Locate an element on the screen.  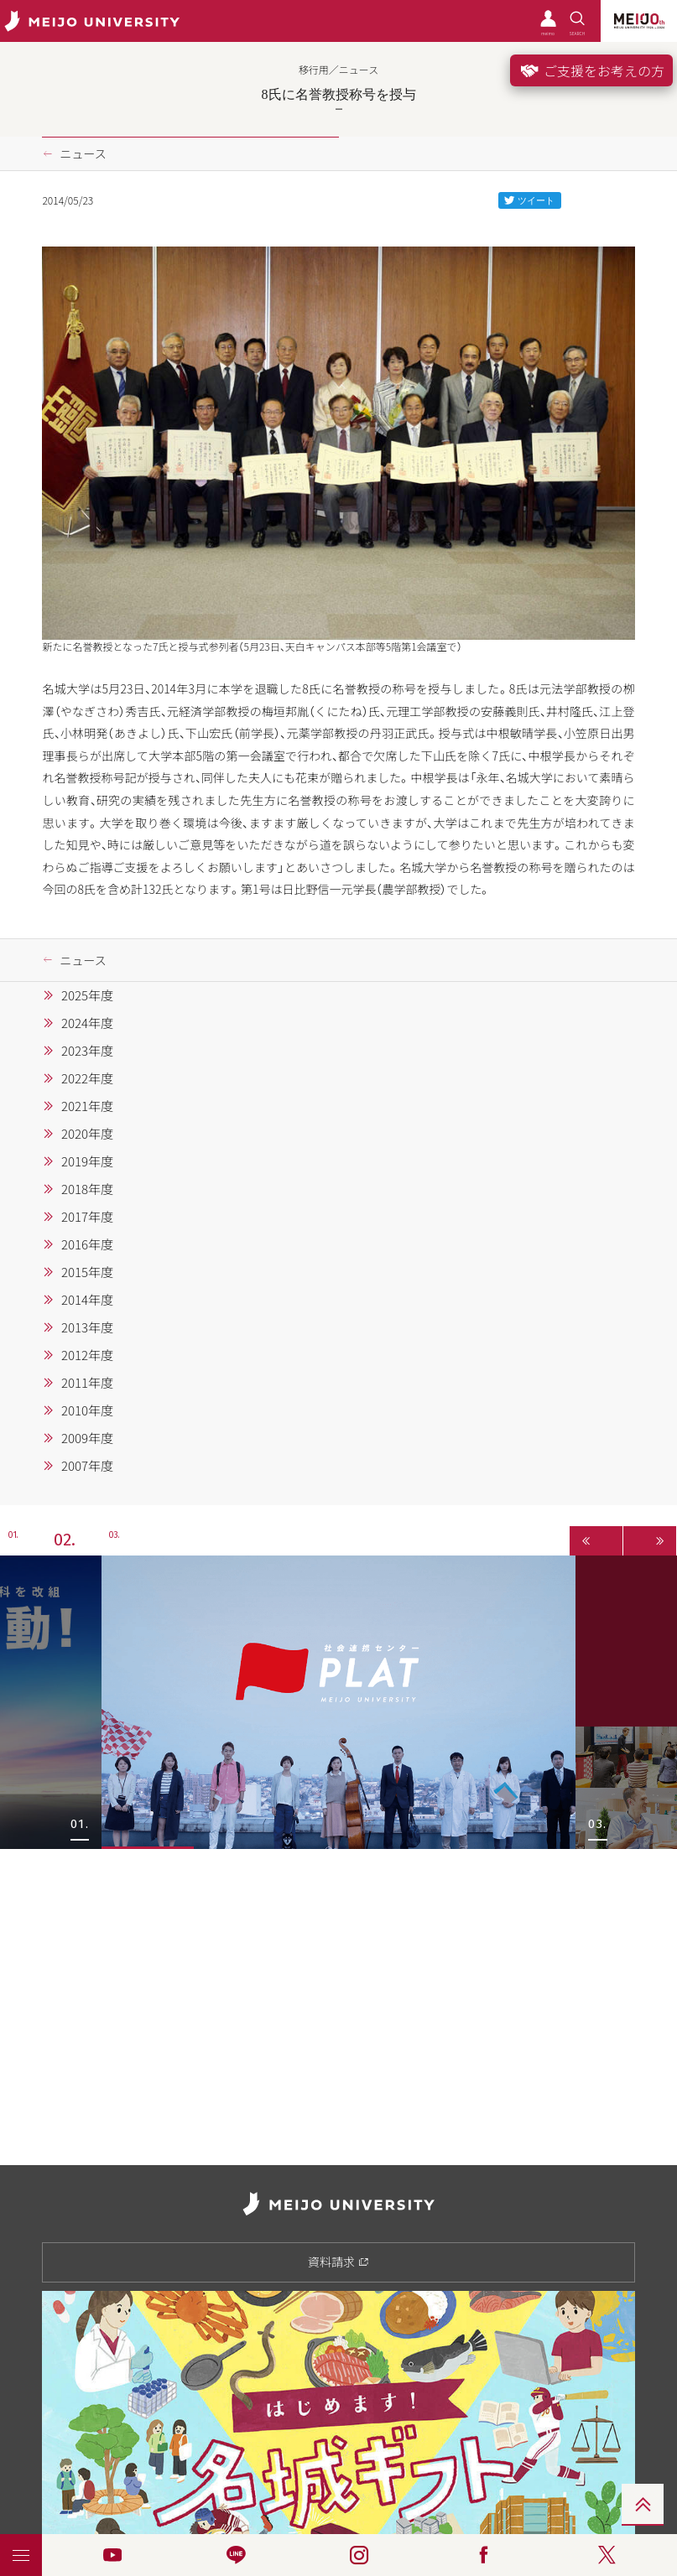
2015年度 is located at coordinates (87, 1272).